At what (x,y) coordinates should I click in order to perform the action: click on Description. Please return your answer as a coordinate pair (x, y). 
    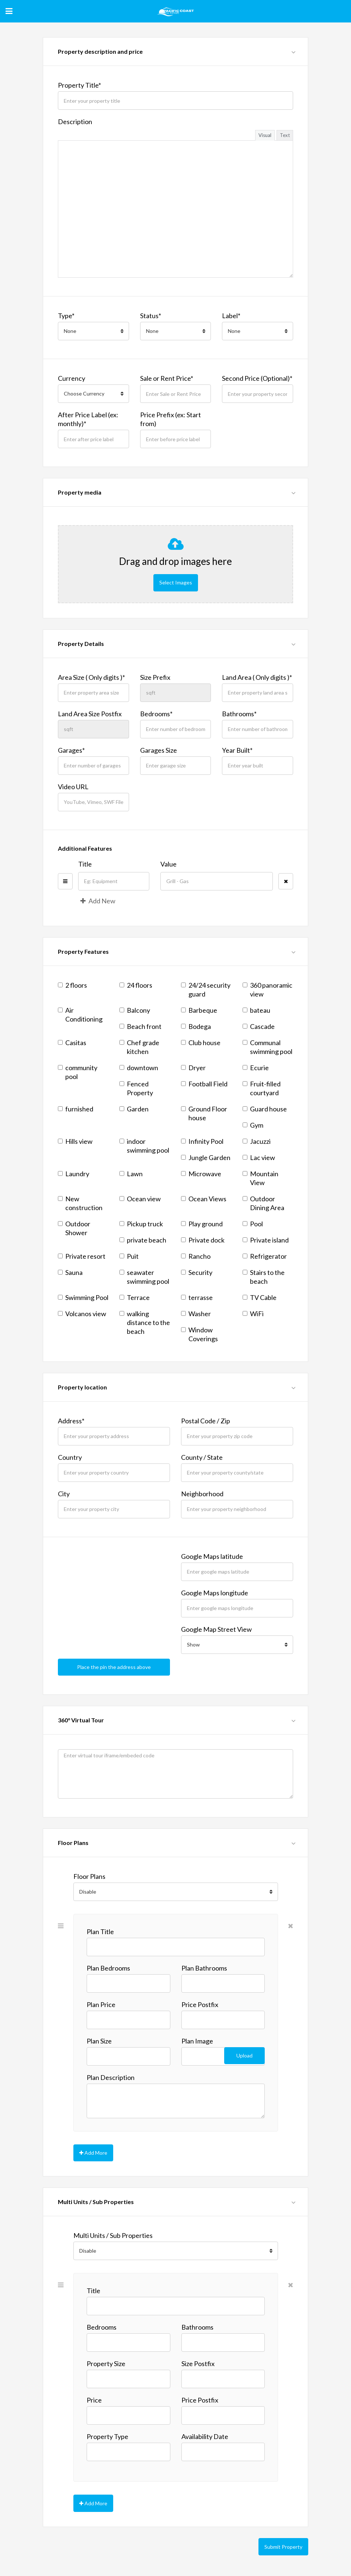
    Looking at the image, I should click on (75, 121).